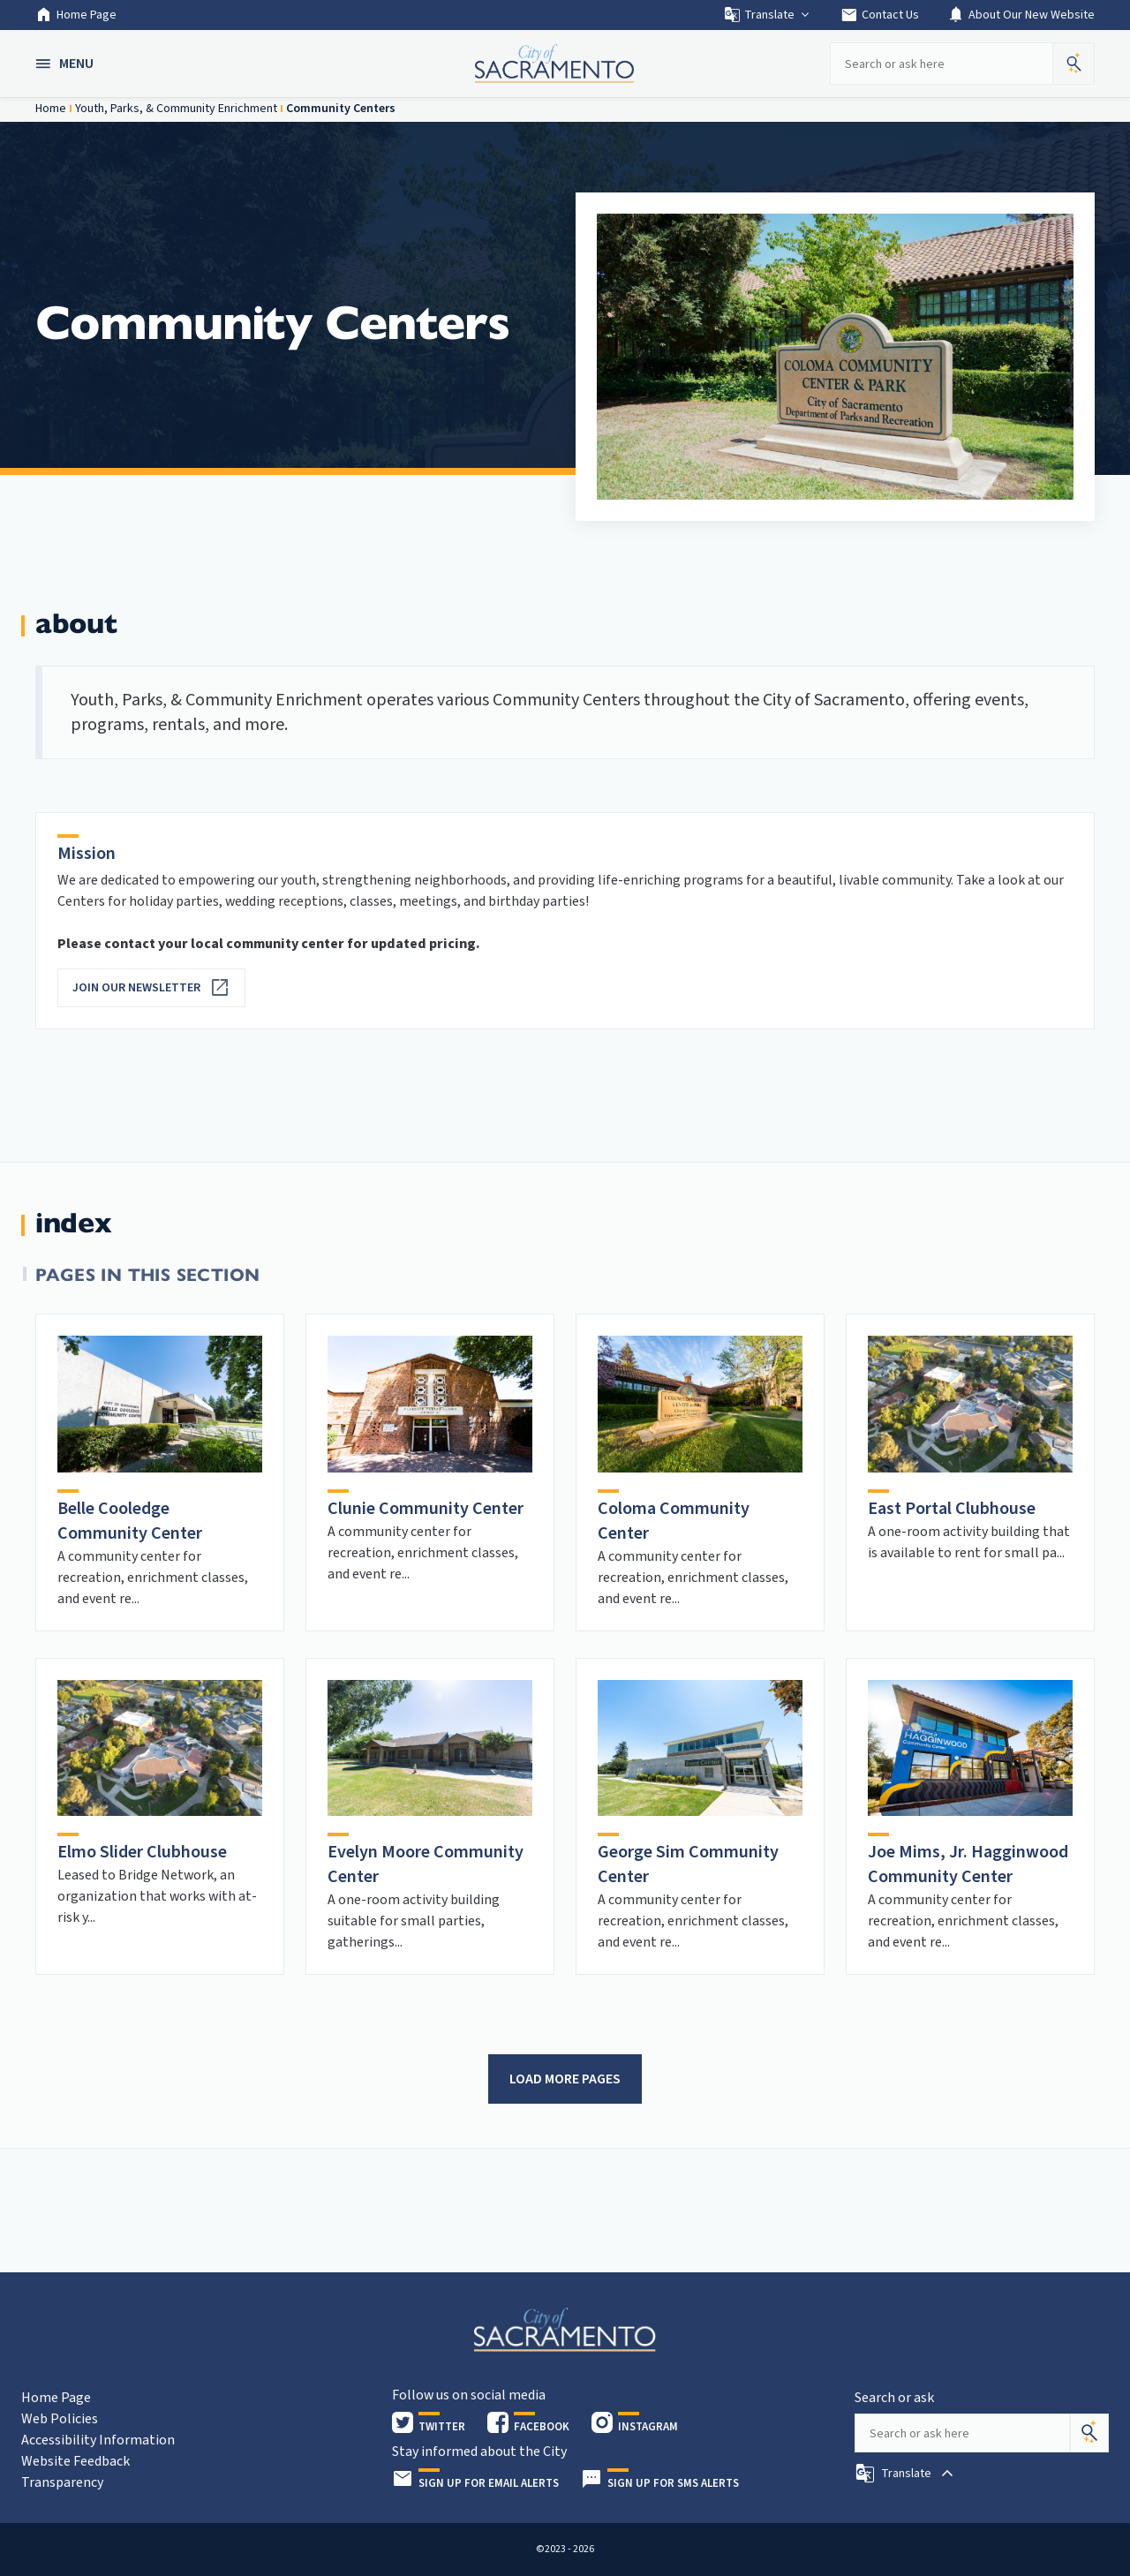  What do you see at coordinates (98, 2440) in the screenshot?
I see `Accessibility Information` at bounding box center [98, 2440].